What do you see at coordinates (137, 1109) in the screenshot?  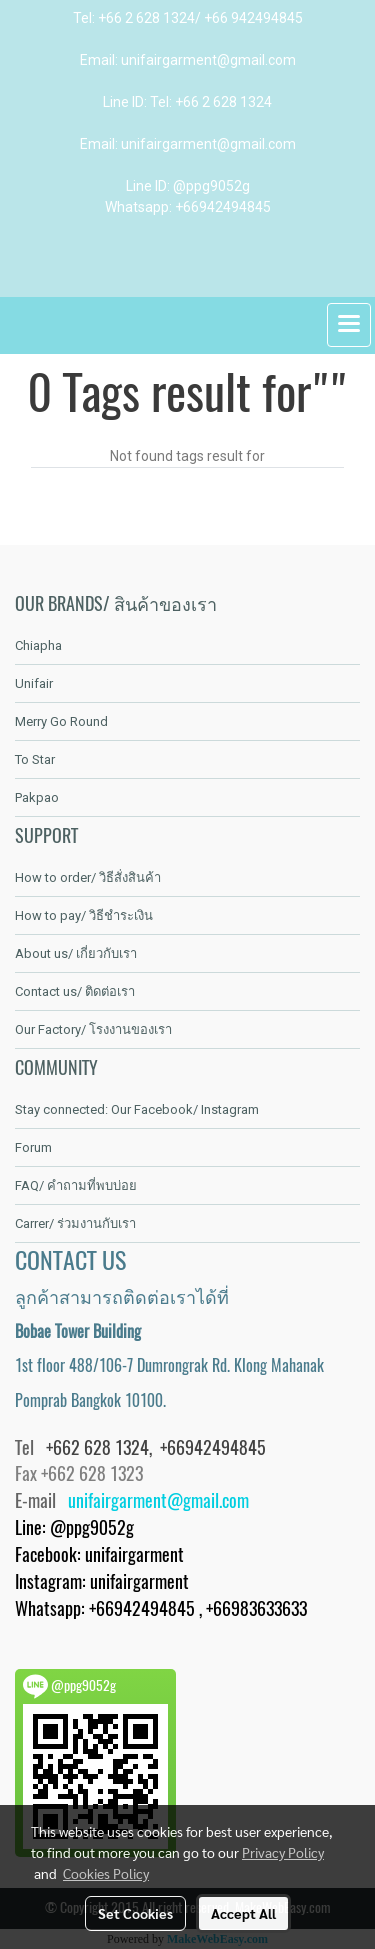 I see `Stay connected: Our Facebook/ Instagram` at bounding box center [137, 1109].